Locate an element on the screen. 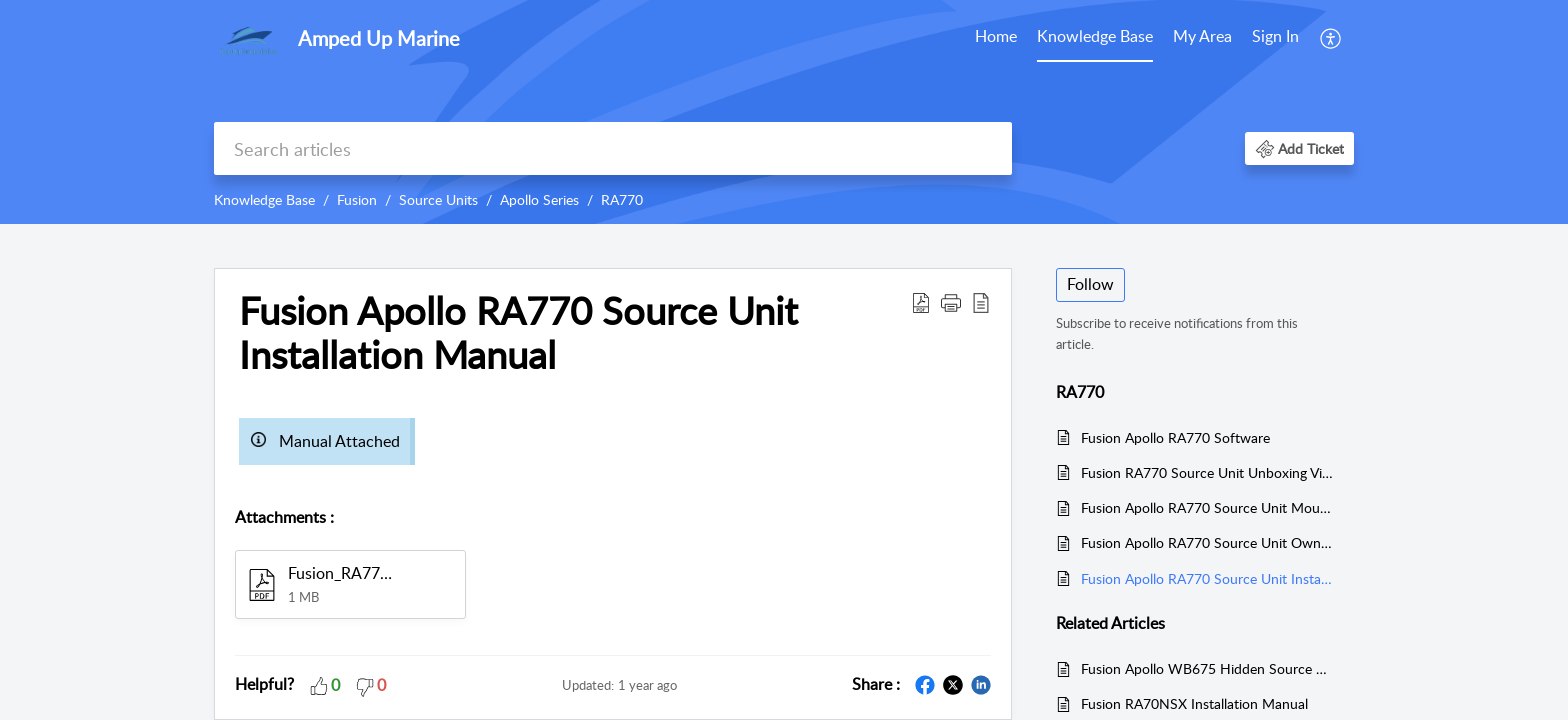 The height and width of the screenshot is (720, 1568). Fusion is located at coordinates (357, 199).